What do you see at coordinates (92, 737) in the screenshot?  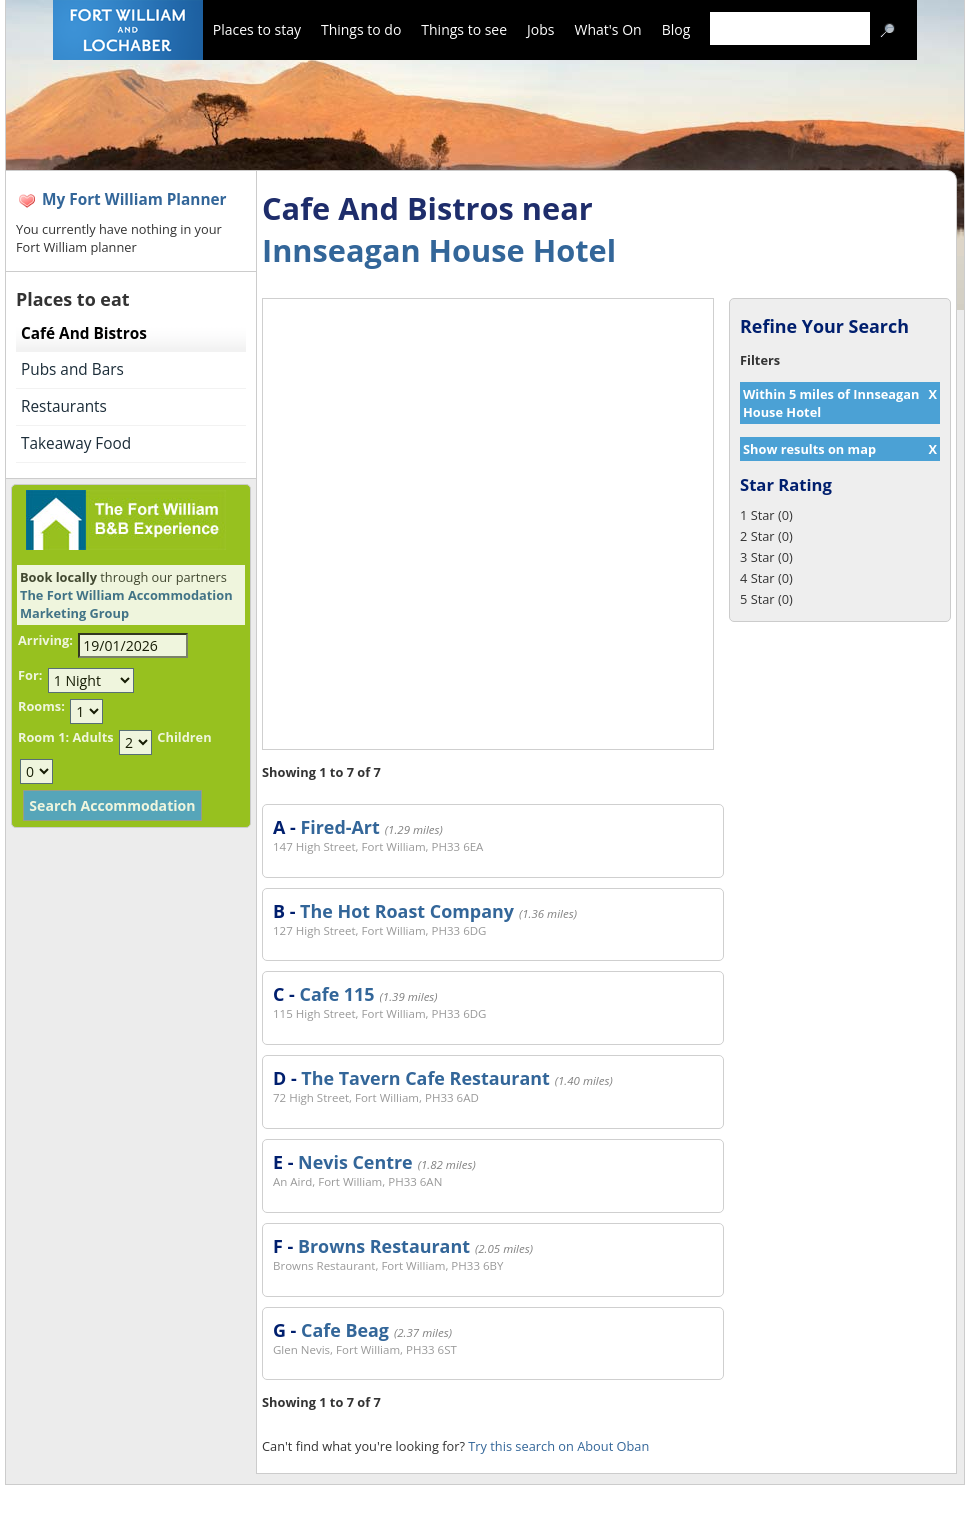 I see `Adults` at bounding box center [92, 737].